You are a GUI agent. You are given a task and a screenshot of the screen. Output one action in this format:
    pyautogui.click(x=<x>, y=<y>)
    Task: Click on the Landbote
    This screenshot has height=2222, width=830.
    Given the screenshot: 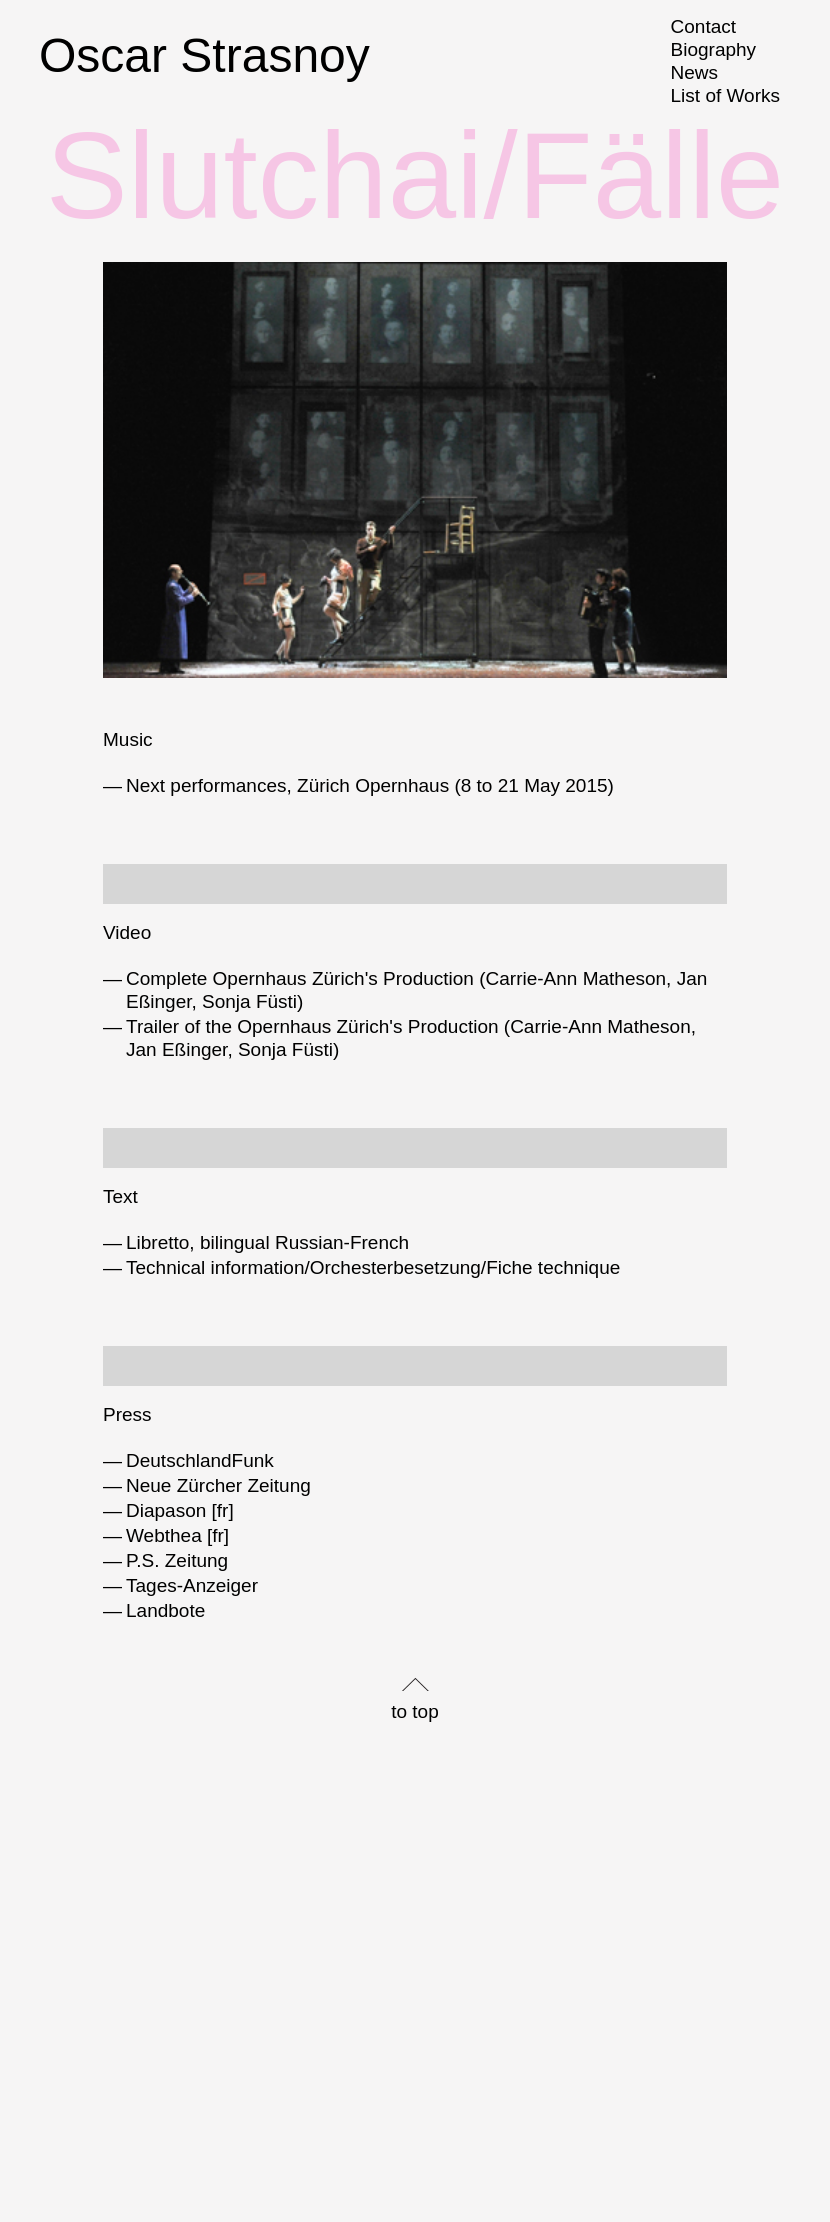 What is the action you would take?
    pyautogui.click(x=165, y=1610)
    